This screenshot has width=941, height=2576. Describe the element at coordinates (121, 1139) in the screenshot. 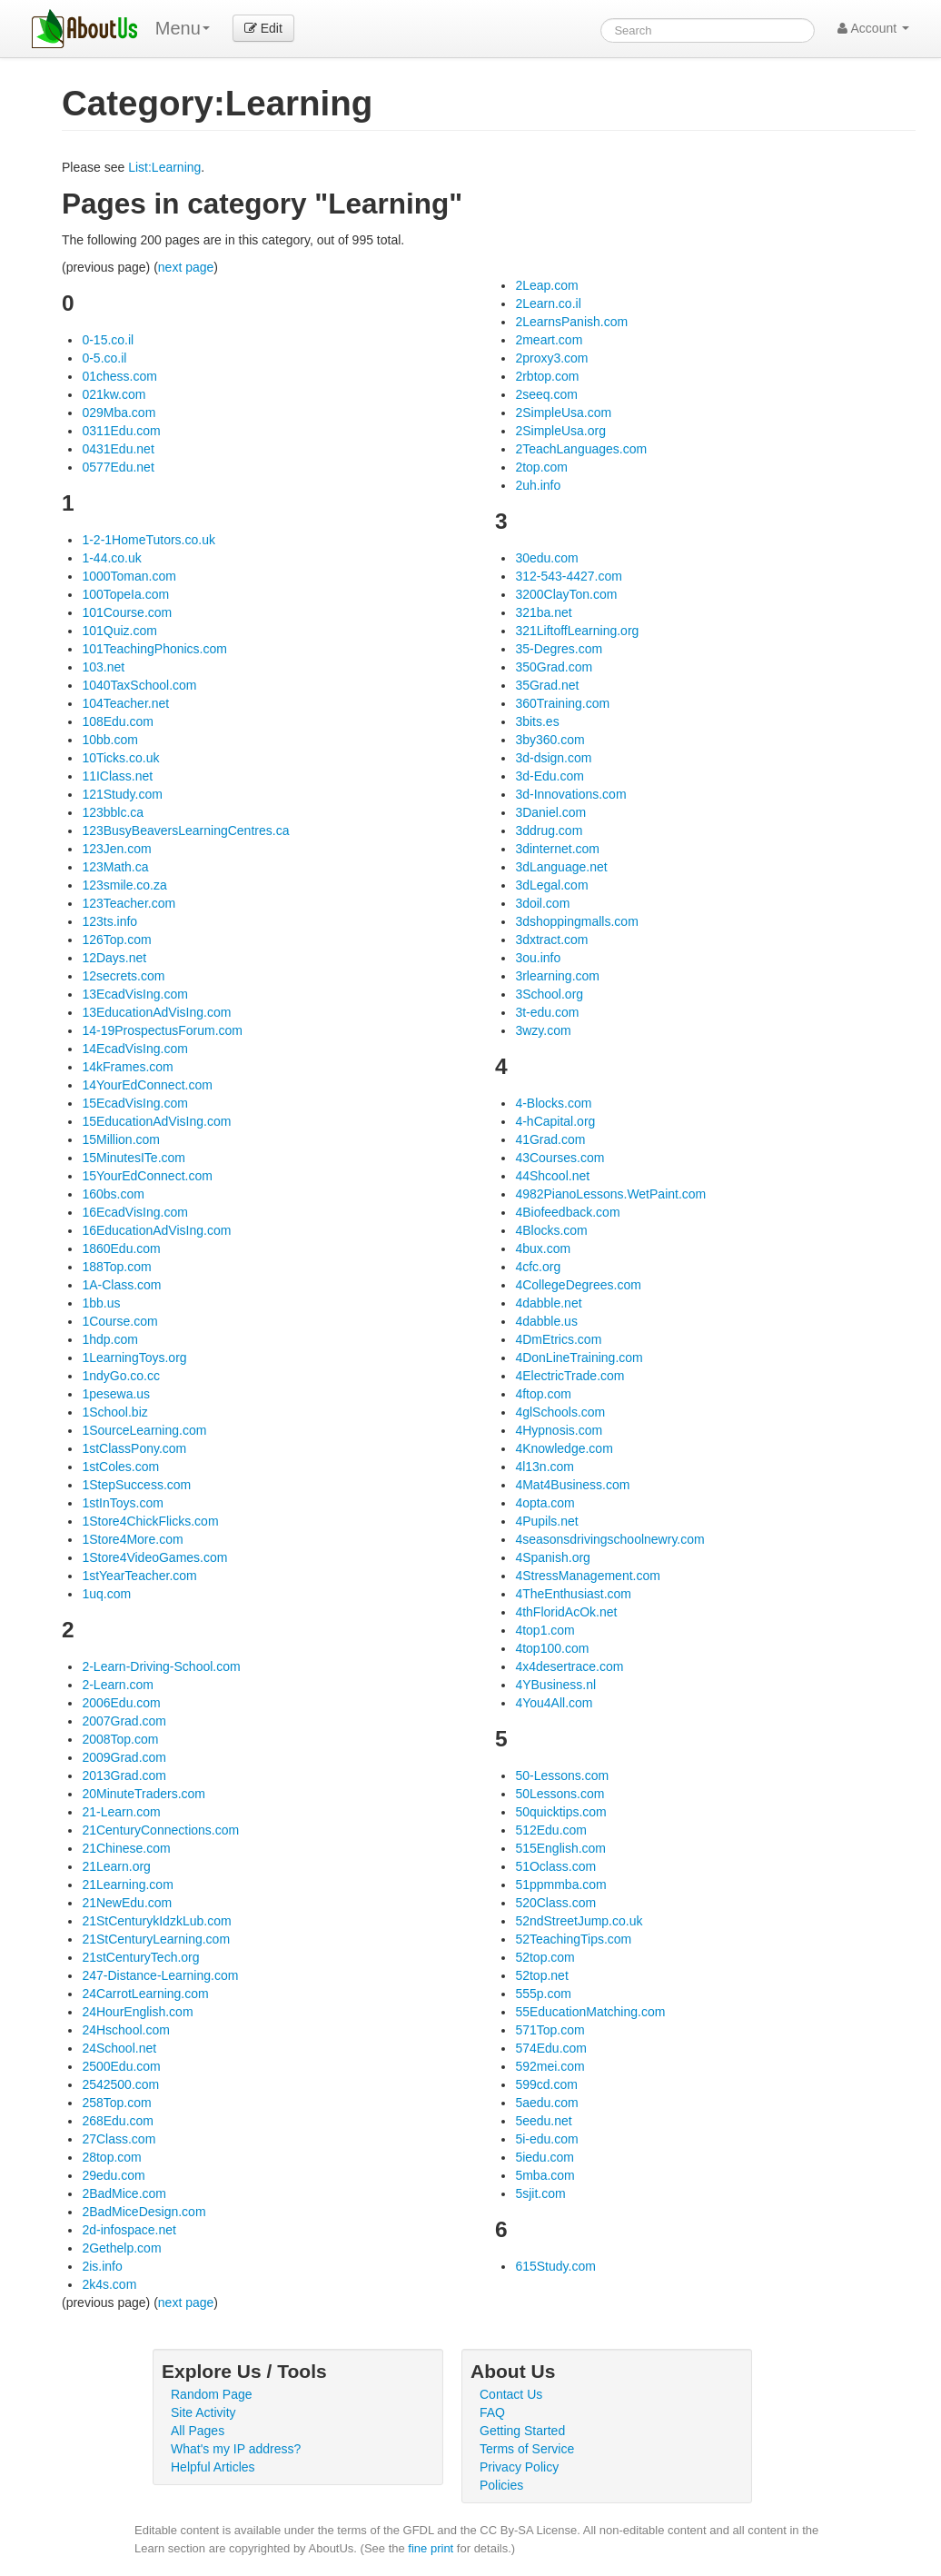

I see `15Million.com` at that location.